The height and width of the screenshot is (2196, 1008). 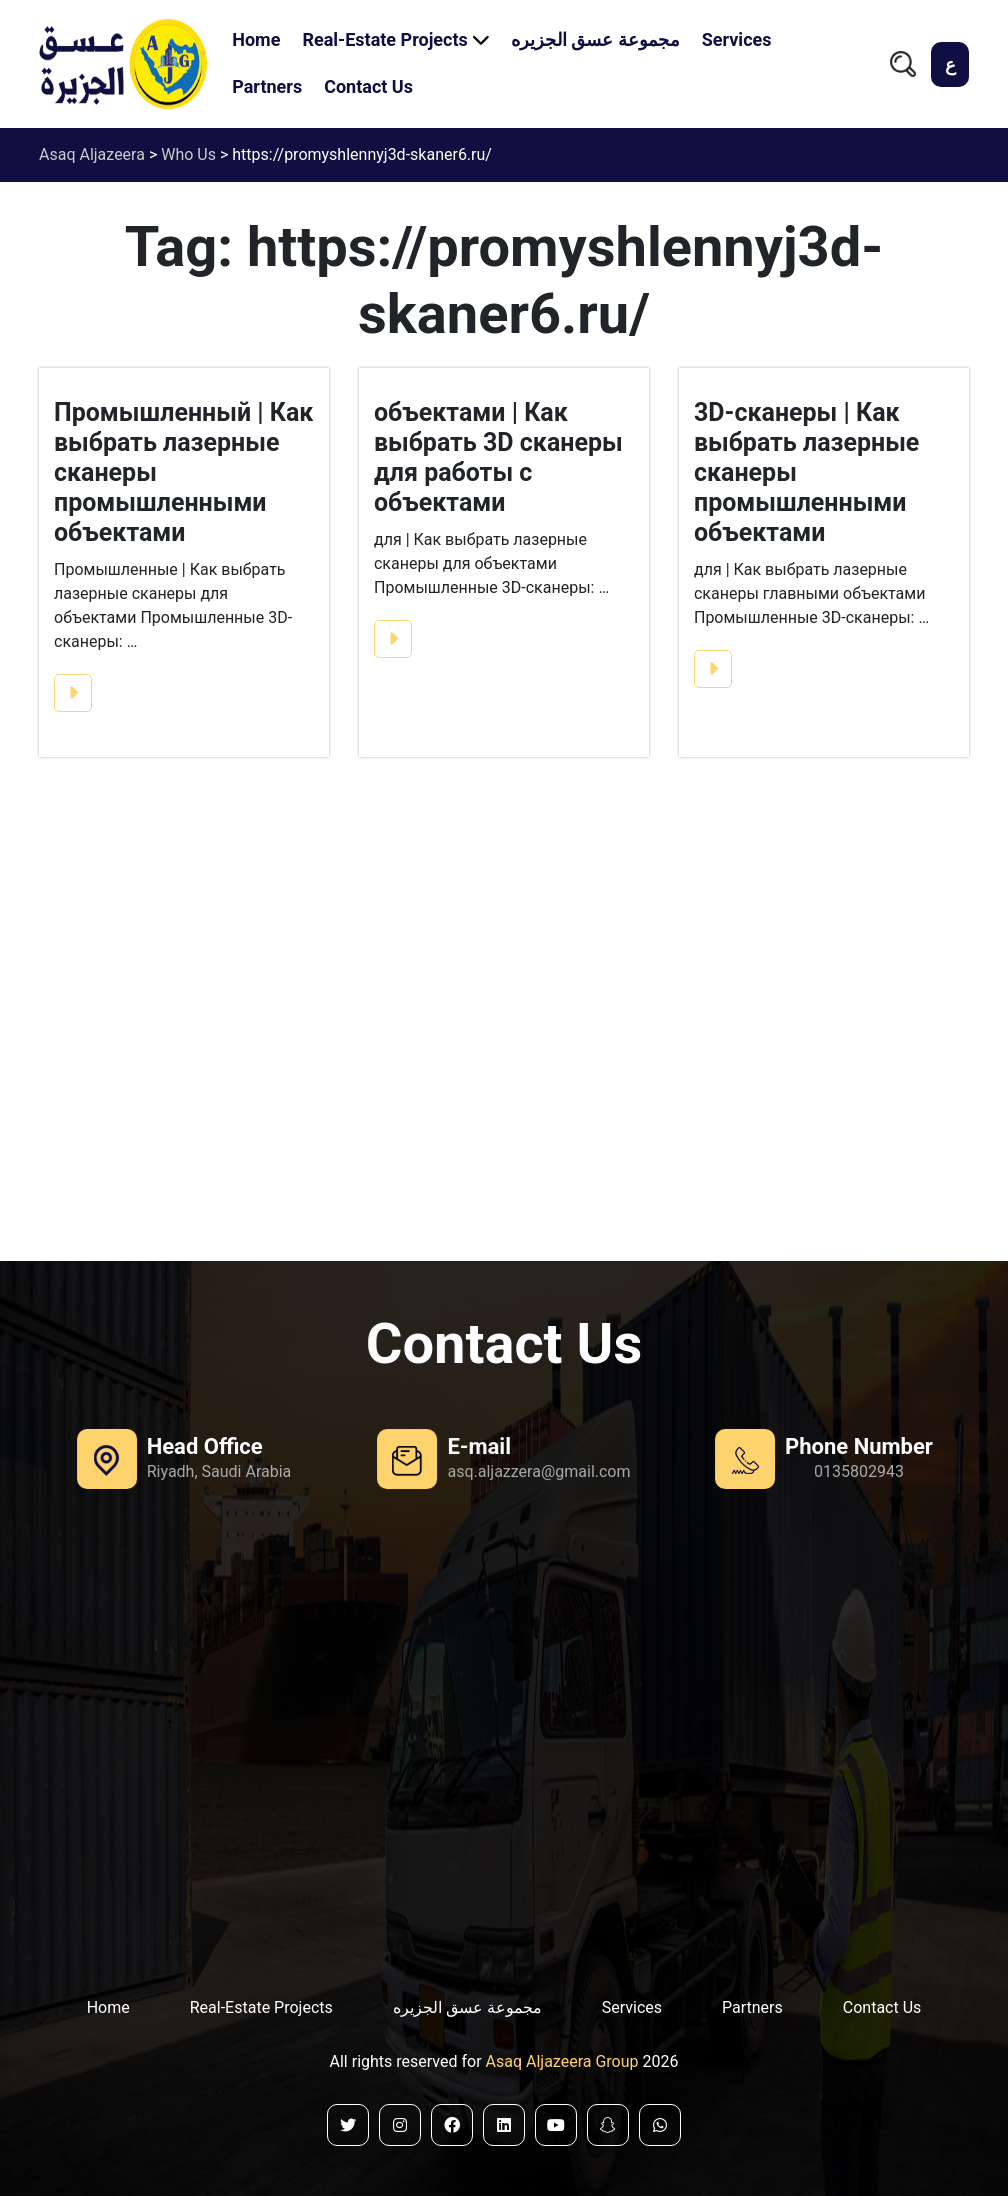 I want to click on Asaq Aljazeera Group, so click(x=564, y=2061).